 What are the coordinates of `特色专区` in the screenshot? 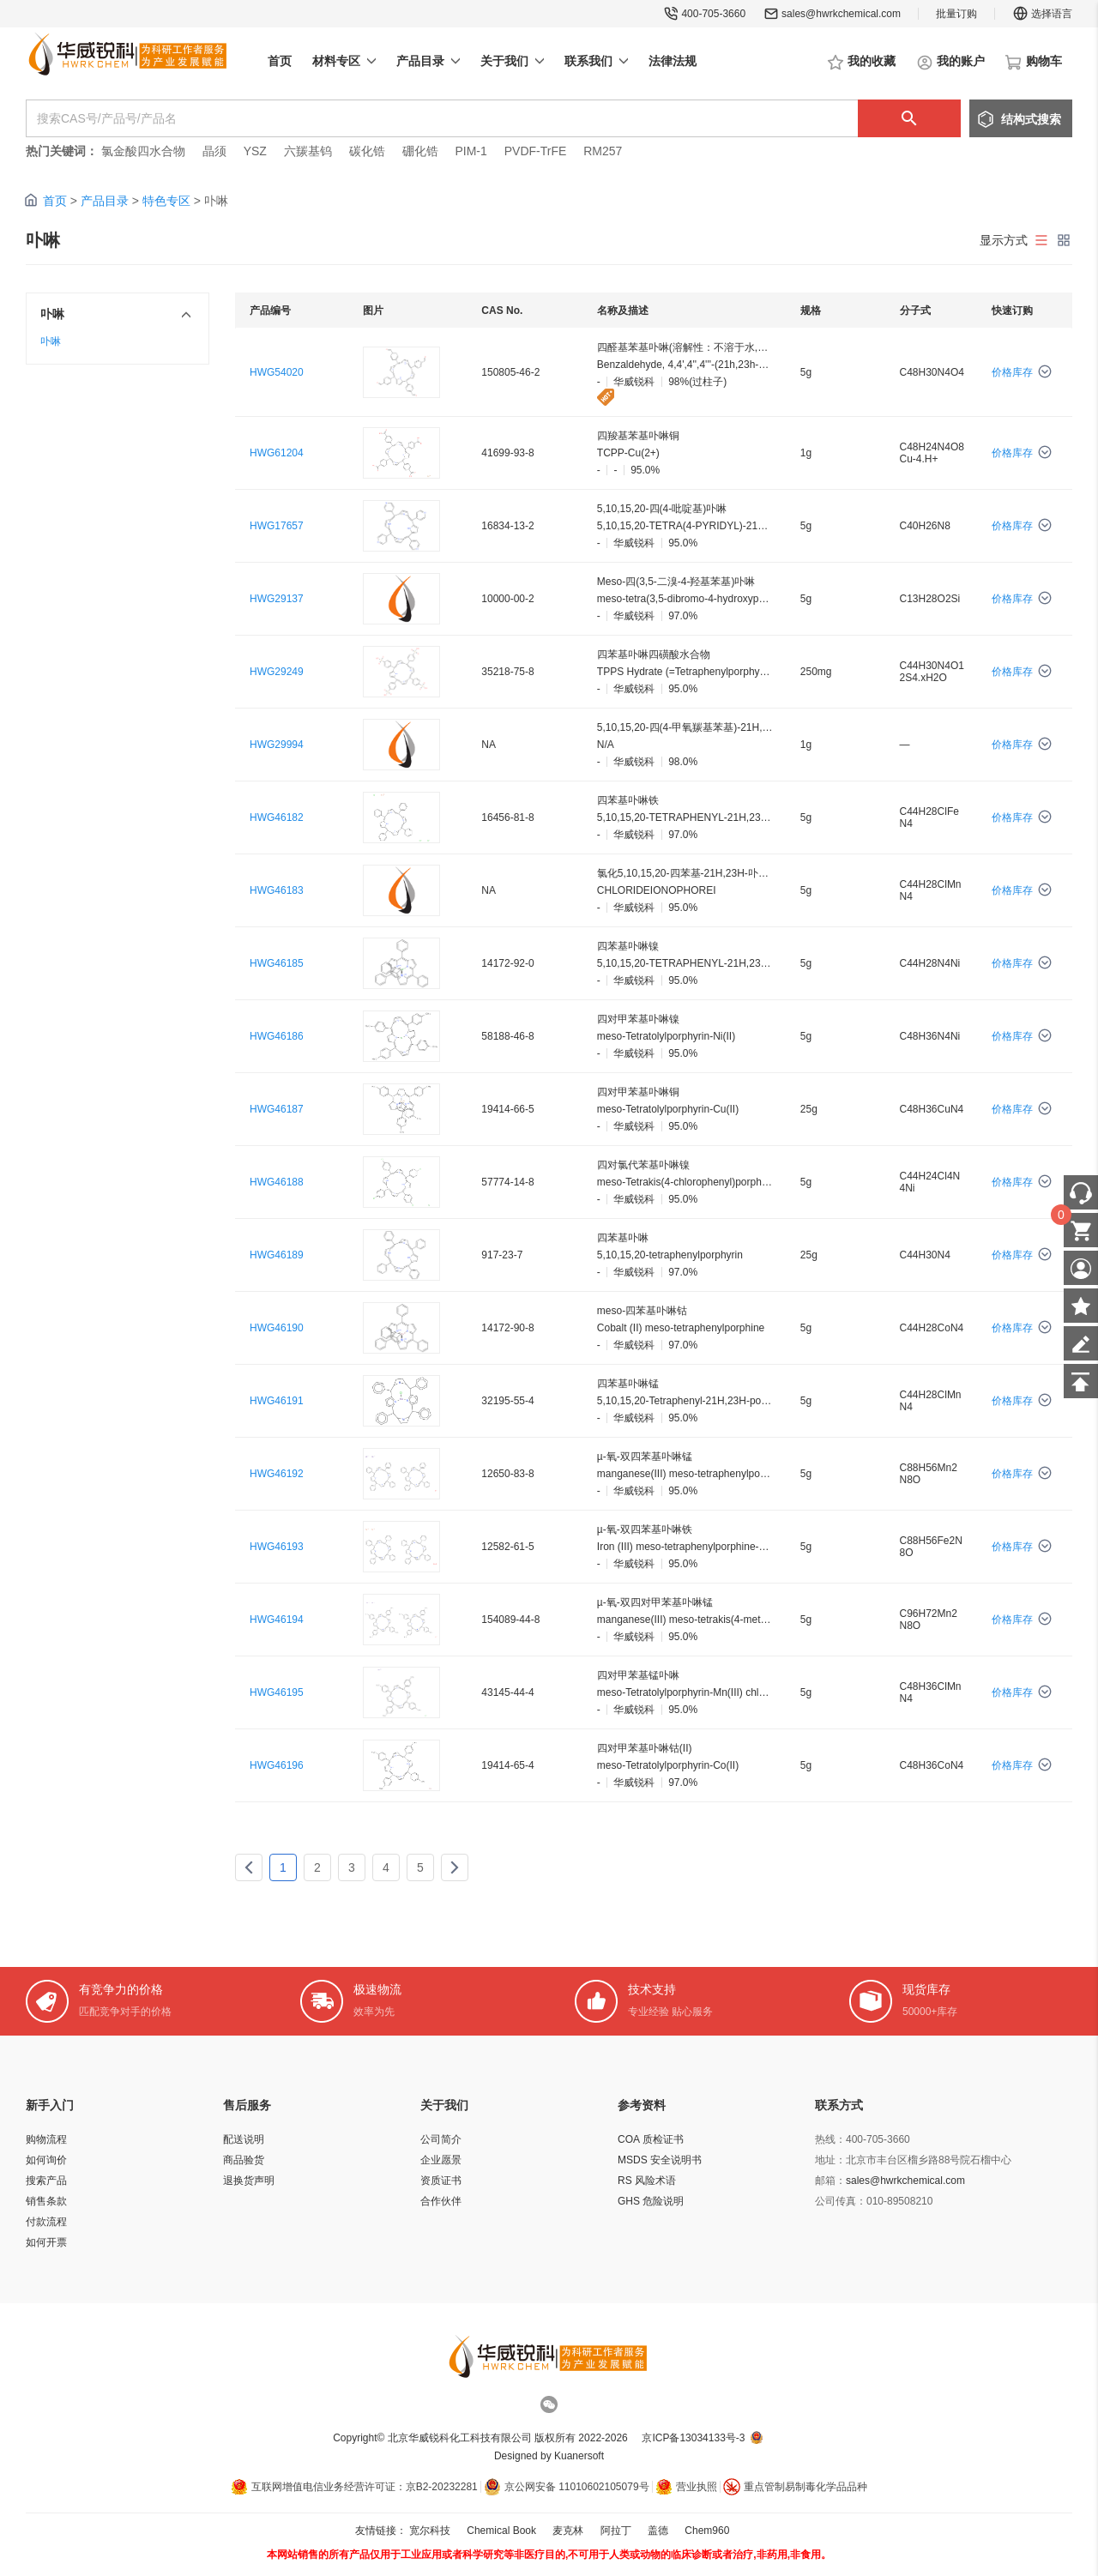 It's located at (166, 201).